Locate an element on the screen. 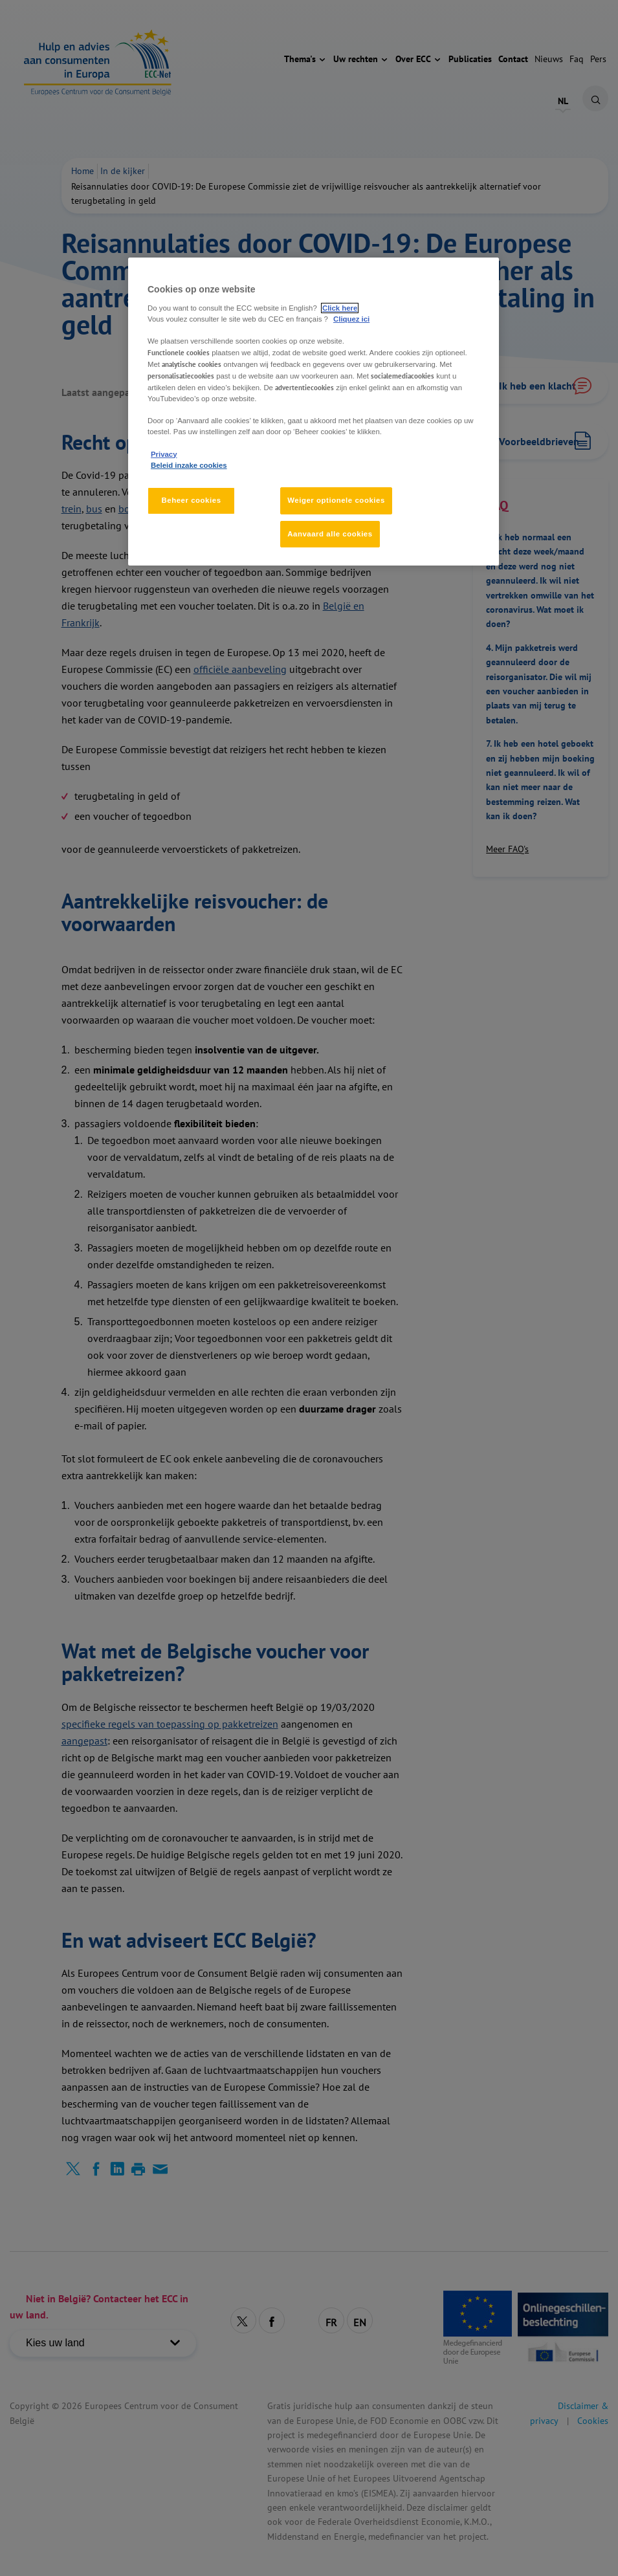 This screenshot has width=618, height=2576. Aanvaard alle cookies is located at coordinates (329, 534).